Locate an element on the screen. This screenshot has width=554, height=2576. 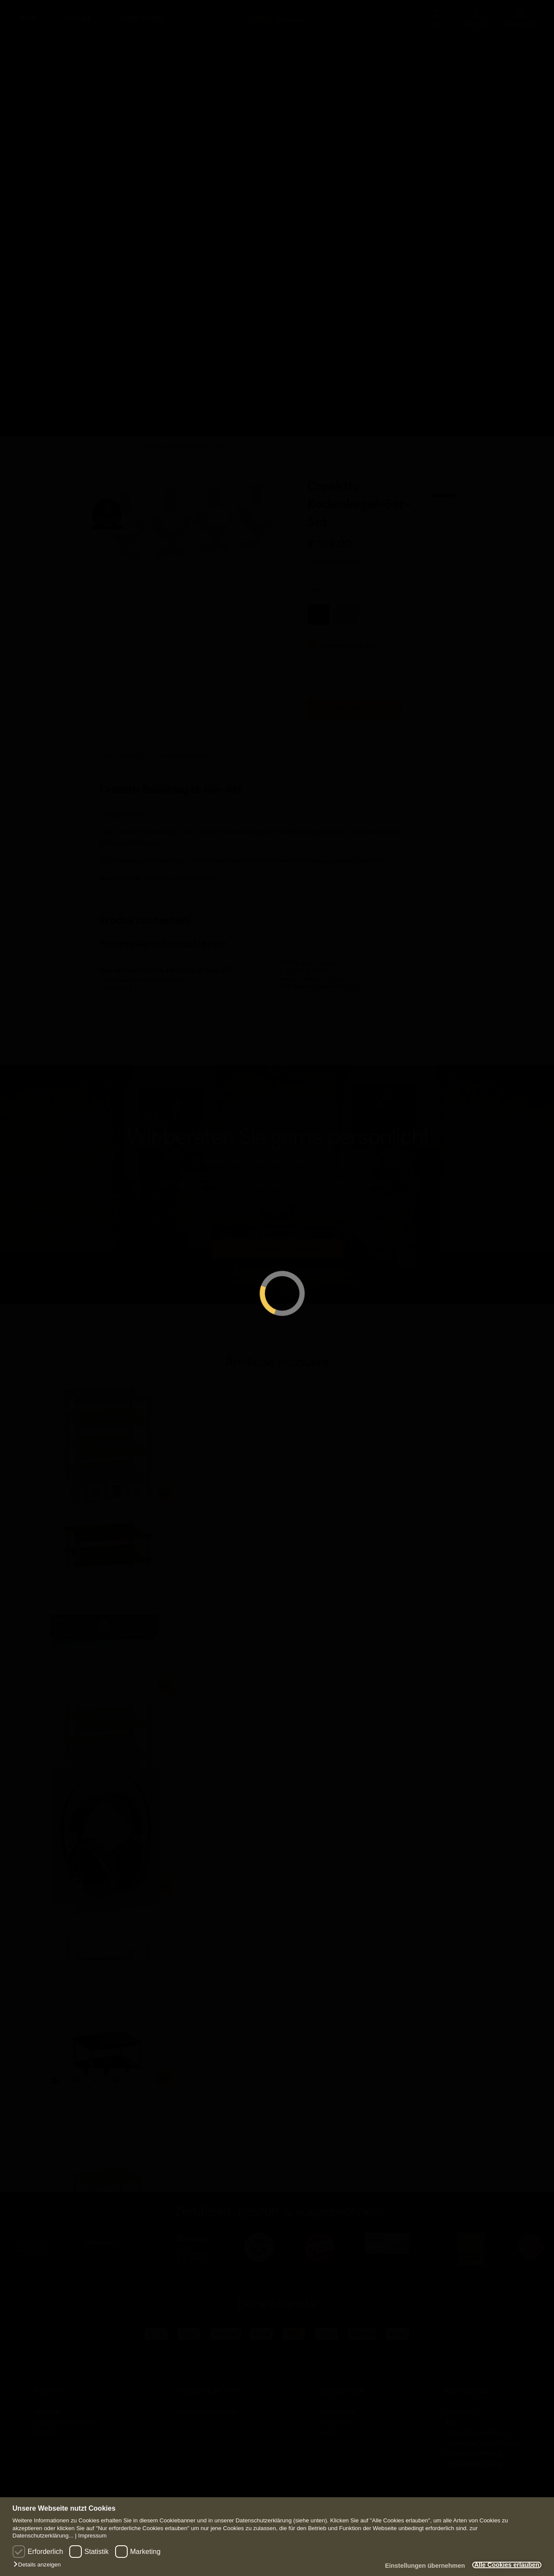
SUCHE is located at coordinates (435, 15).